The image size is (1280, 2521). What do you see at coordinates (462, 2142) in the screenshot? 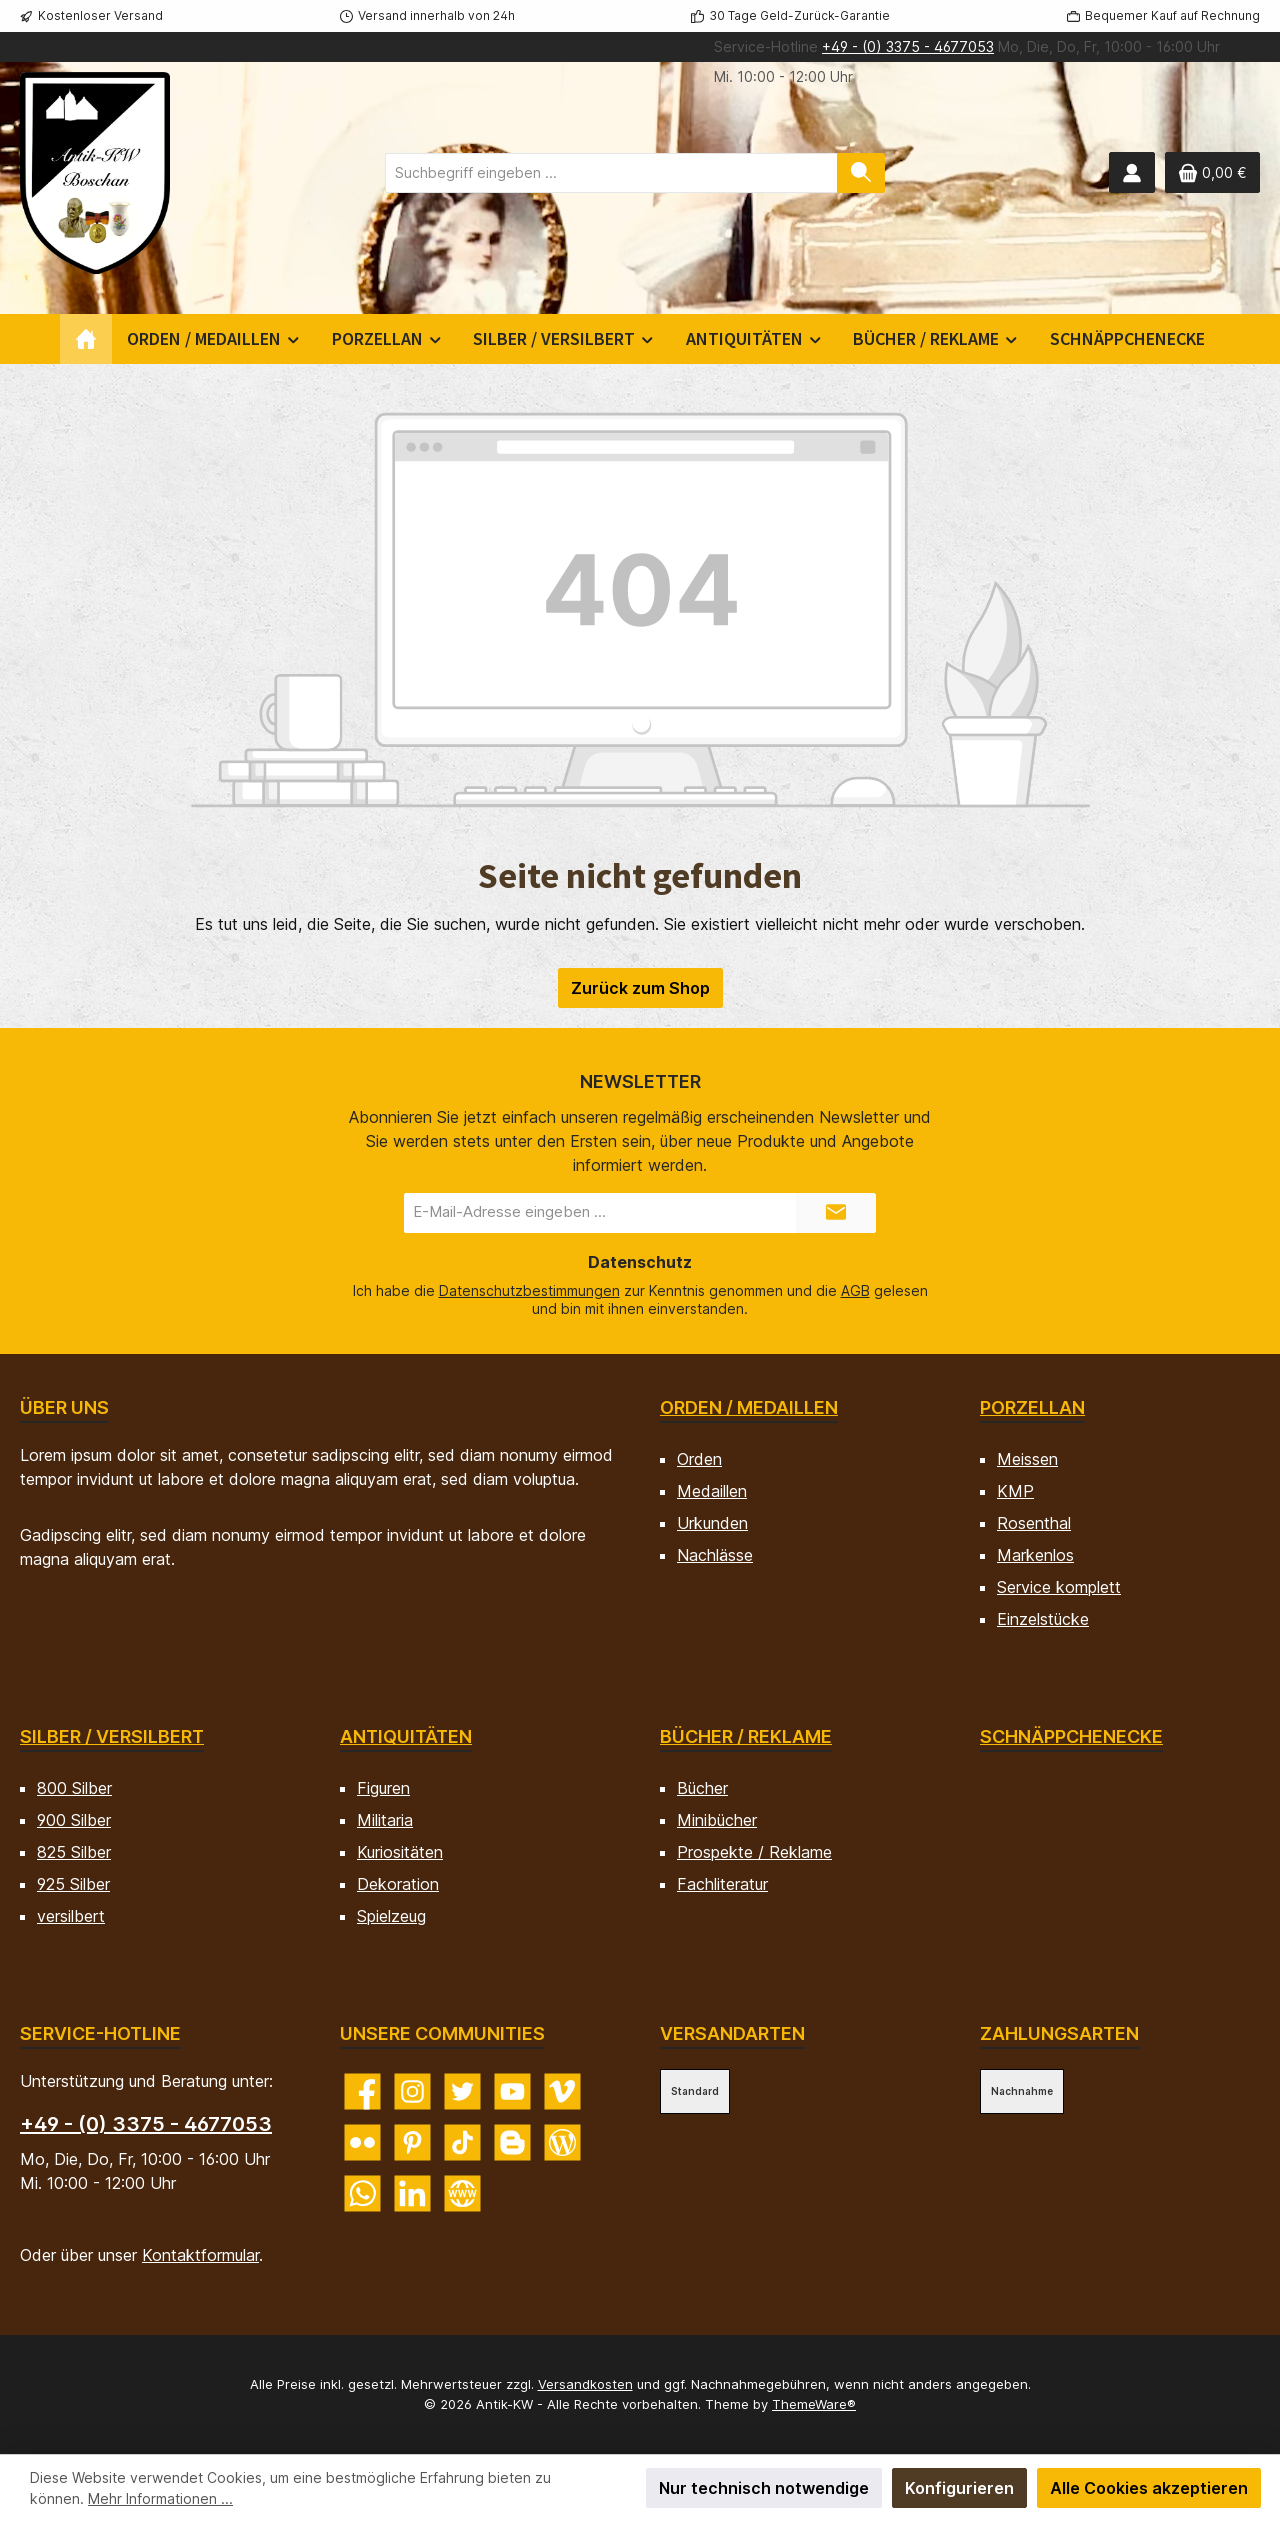
I see `[Sieh dir unsere TikTok-Videos an]` at bounding box center [462, 2142].